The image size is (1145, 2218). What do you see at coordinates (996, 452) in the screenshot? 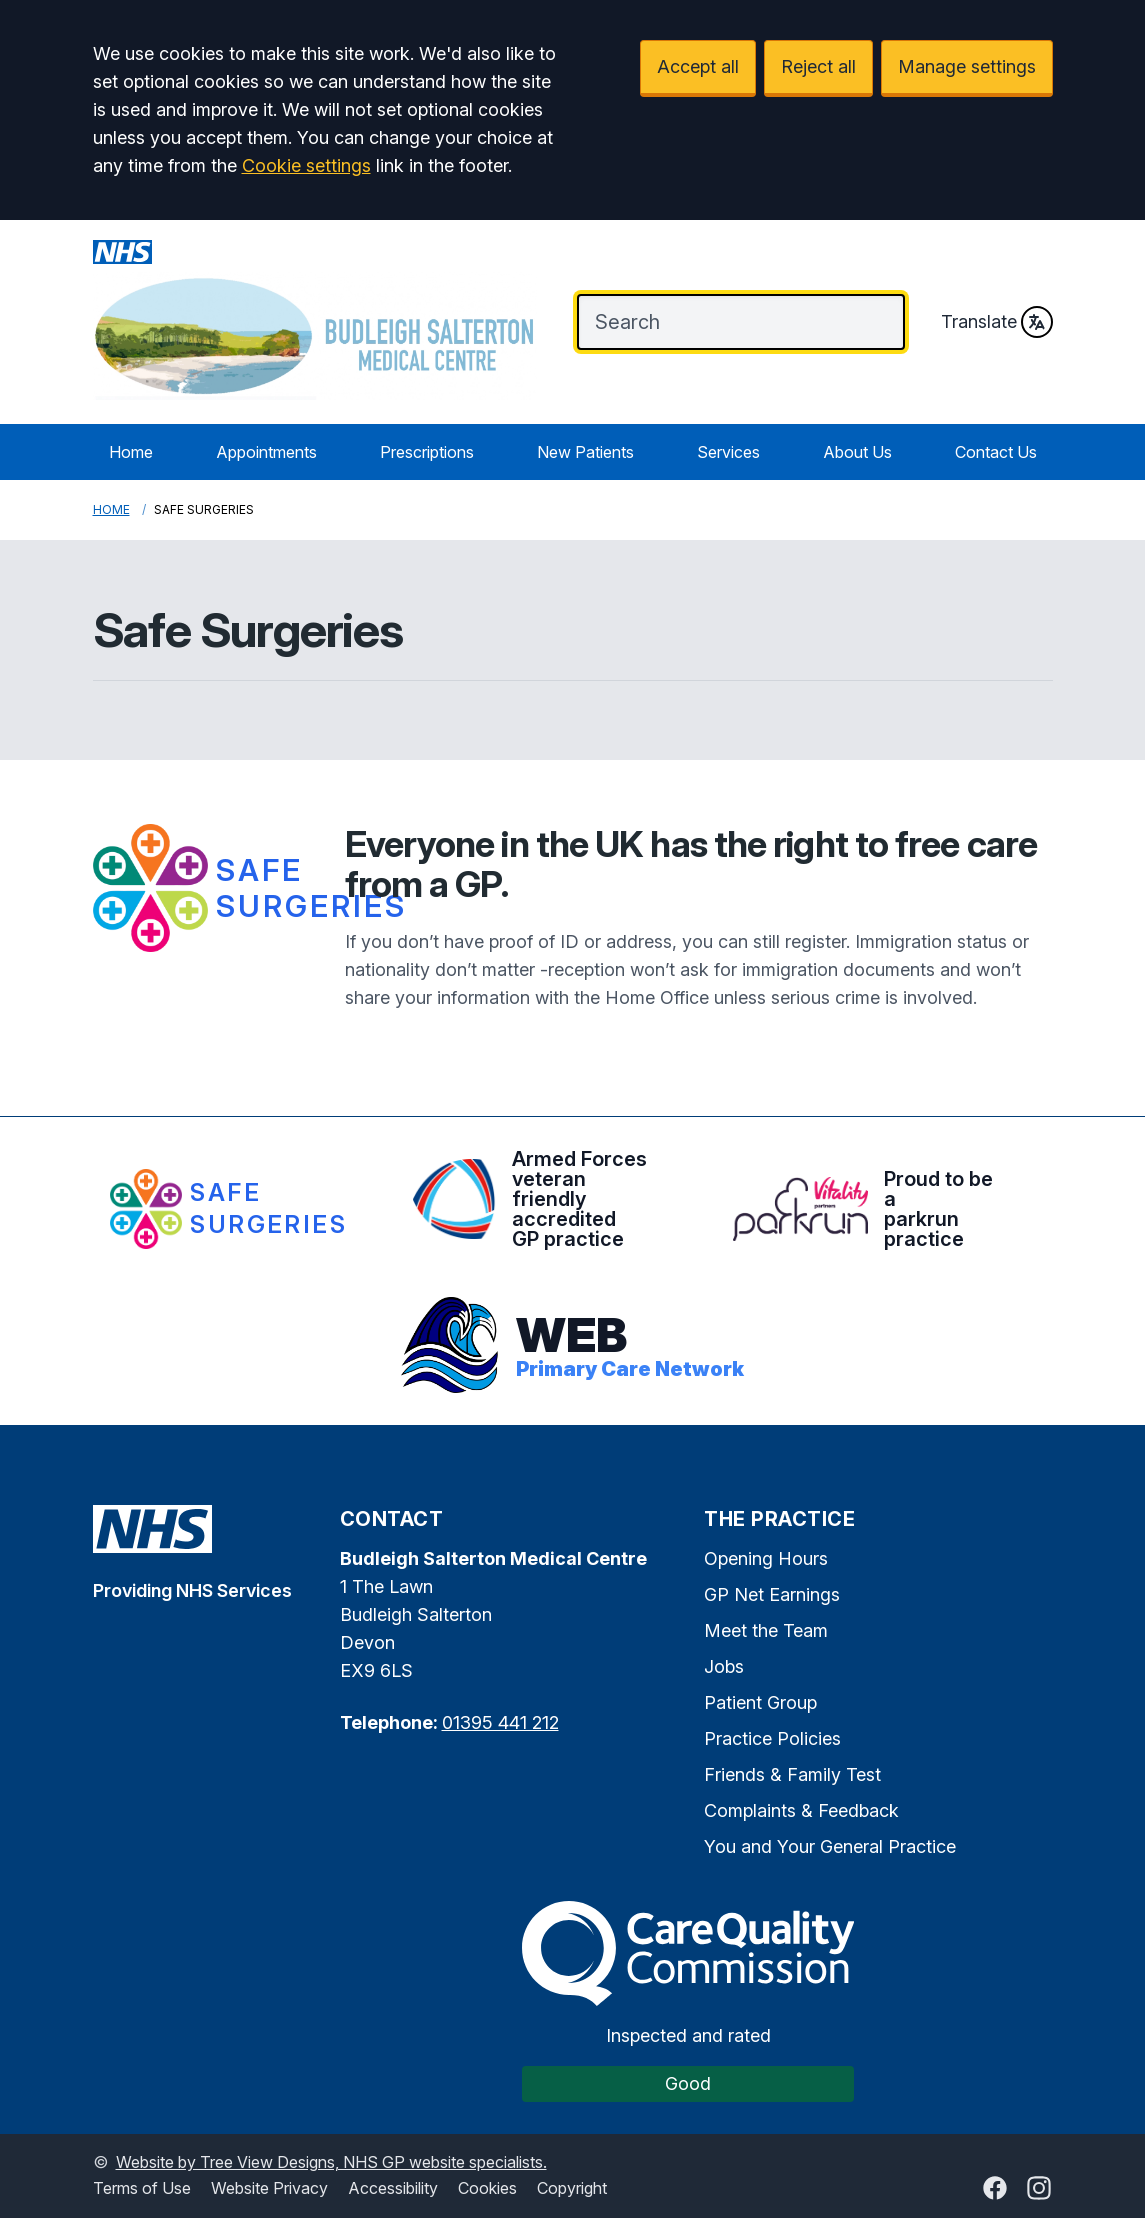
I see `Contact Us` at bounding box center [996, 452].